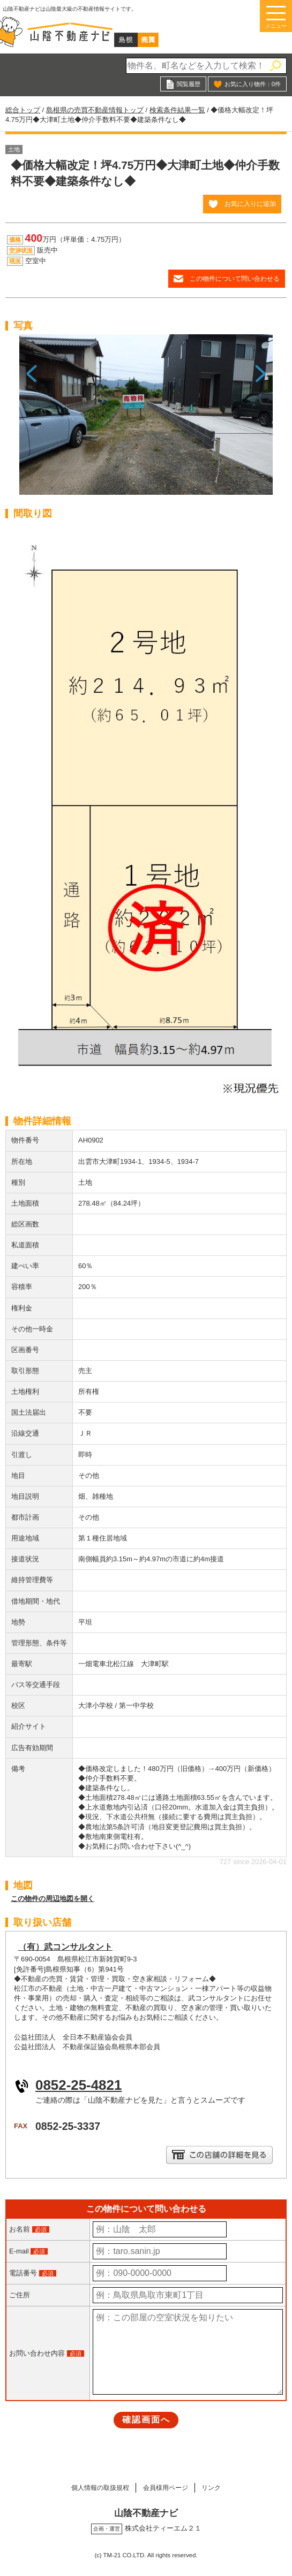 This screenshot has height=2576, width=292. What do you see at coordinates (94, 2487) in the screenshot?
I see `個人情報の取扱規程` at bounding box center [94, 2487].